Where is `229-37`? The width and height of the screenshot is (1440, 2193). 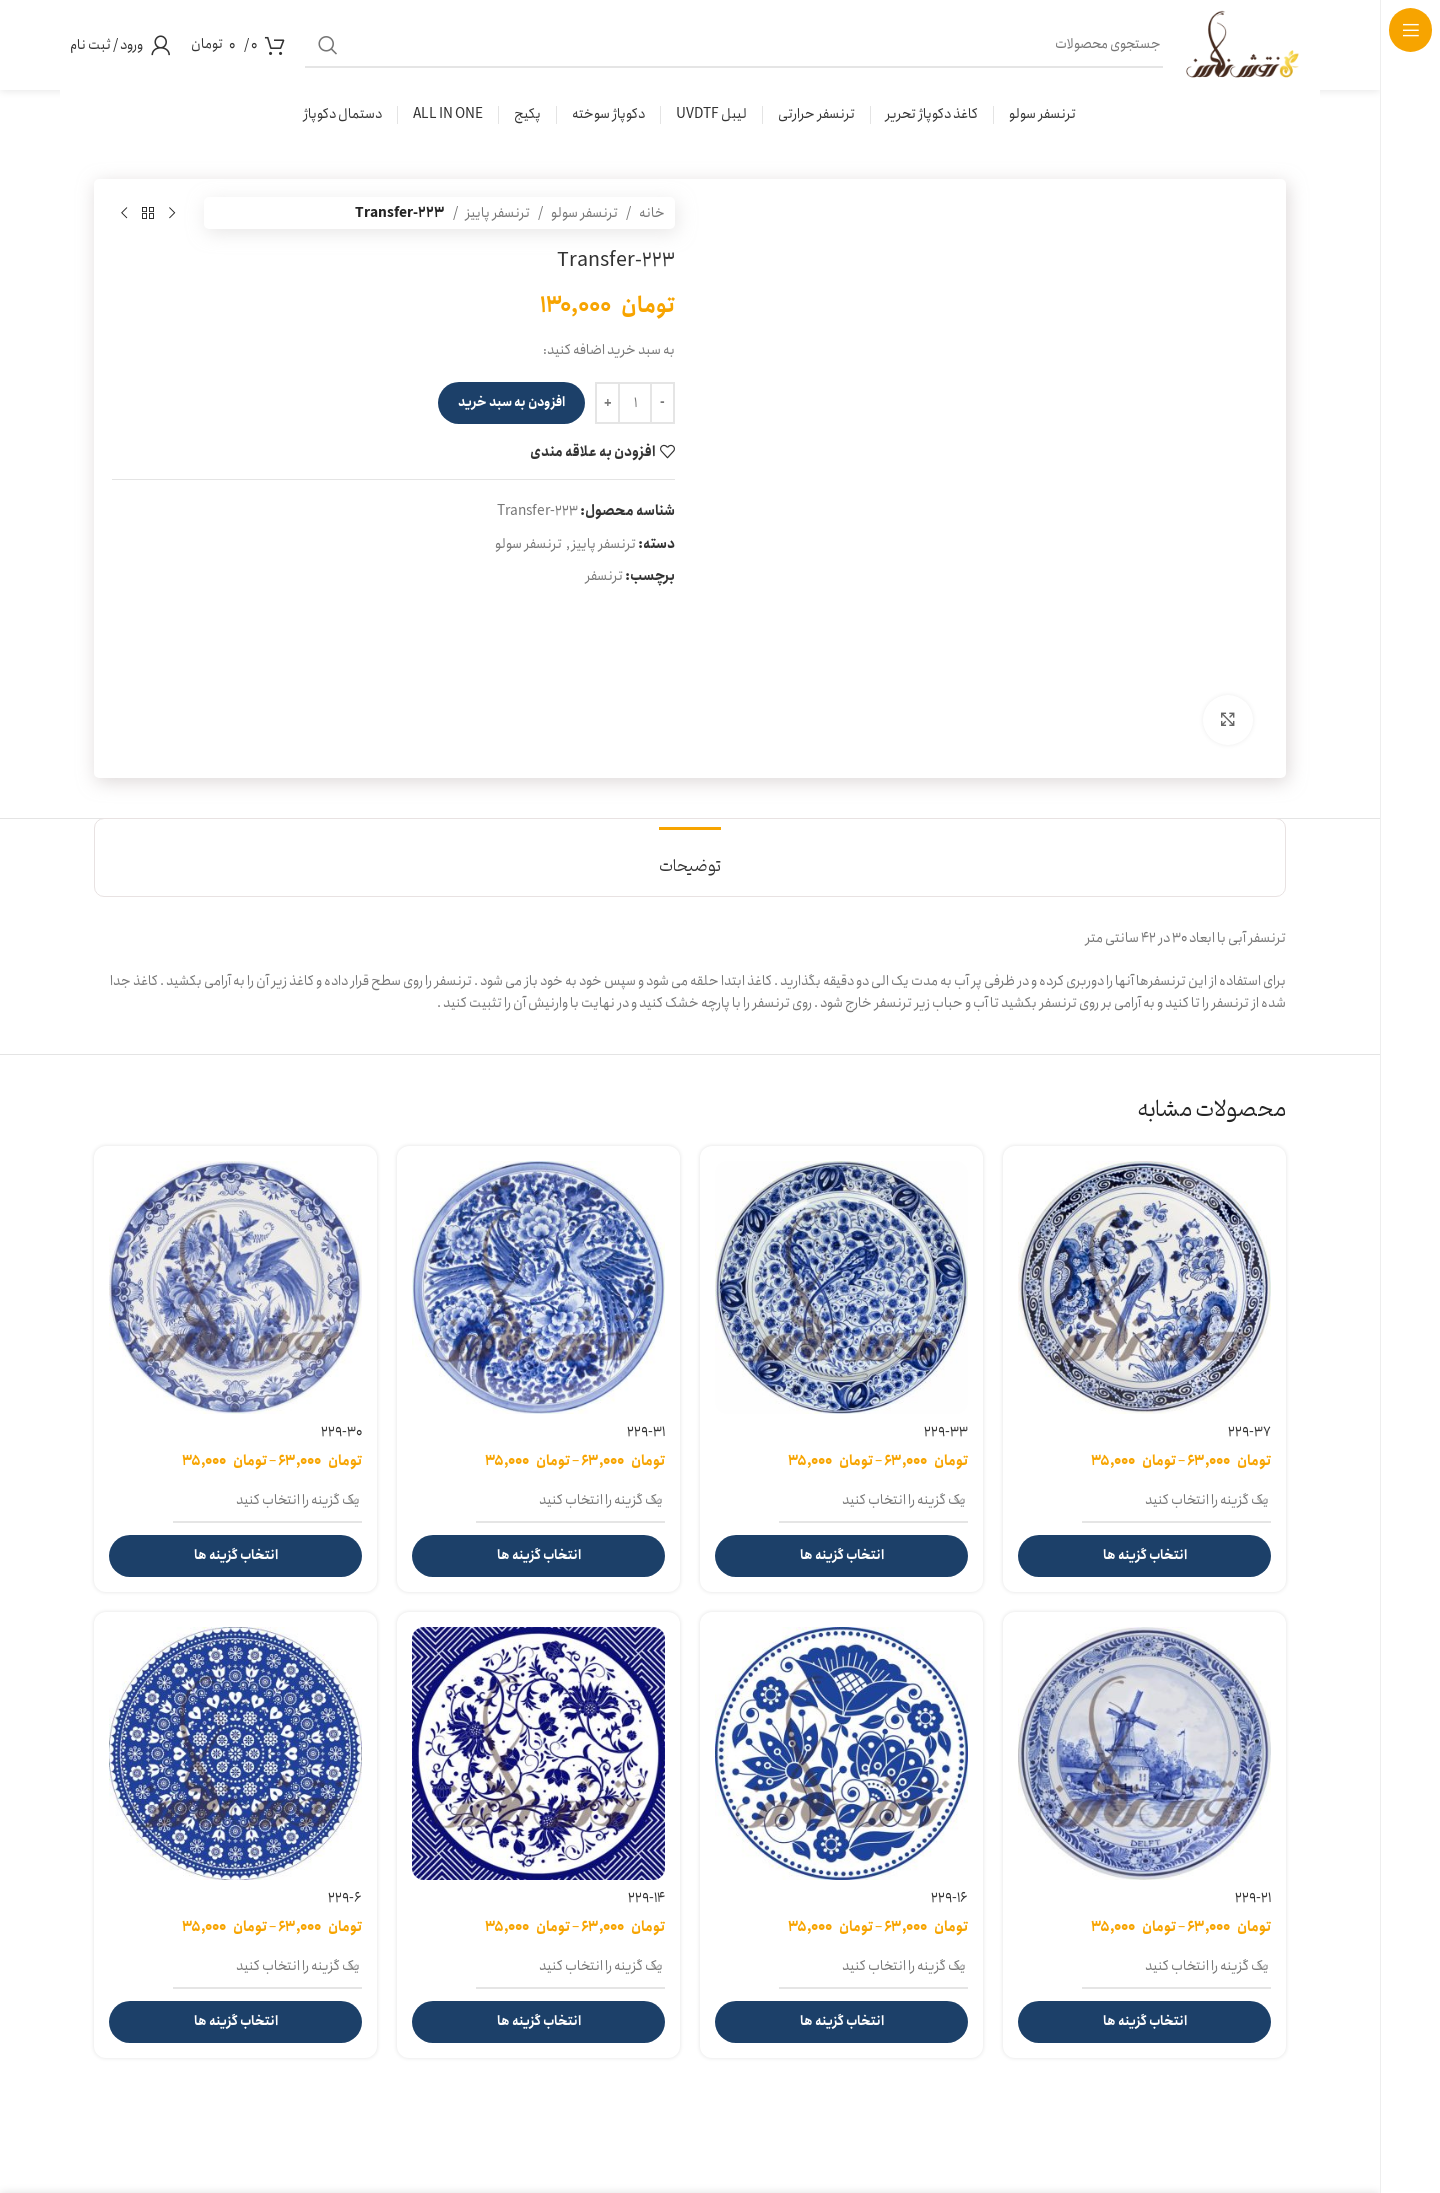
229-37 is located at coordinates (1249, 1432).